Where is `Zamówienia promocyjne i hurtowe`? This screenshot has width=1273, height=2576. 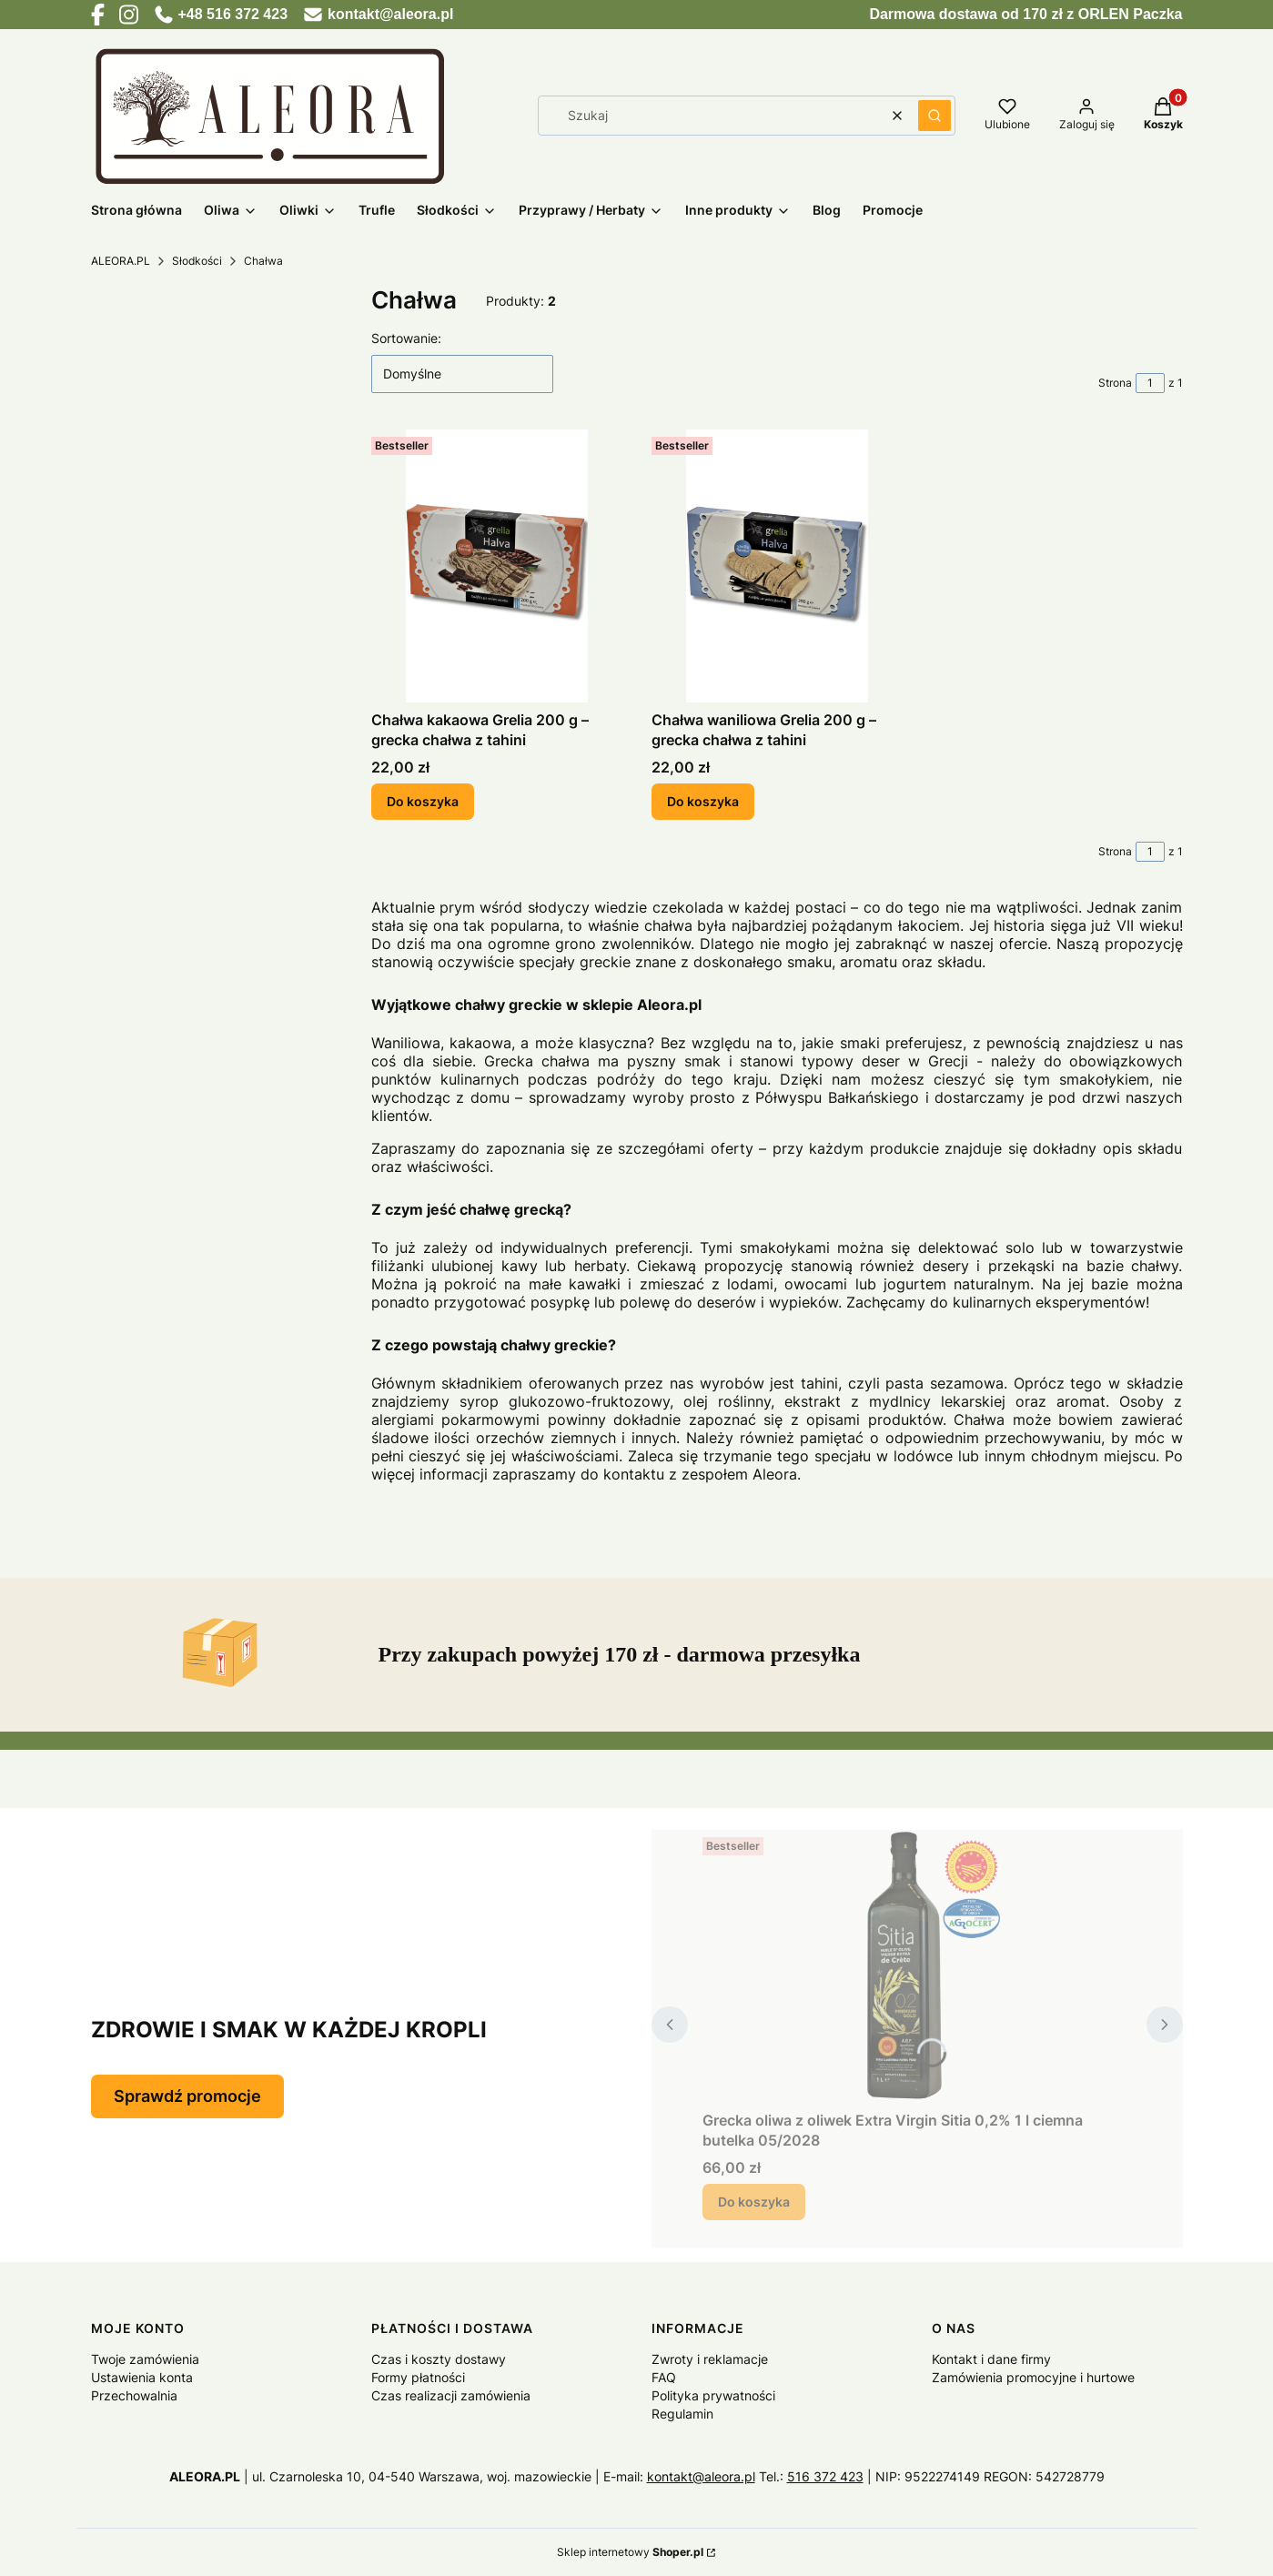
Zamówienia promocyjne i hurtowe is located at coordinates (1033, 2377).